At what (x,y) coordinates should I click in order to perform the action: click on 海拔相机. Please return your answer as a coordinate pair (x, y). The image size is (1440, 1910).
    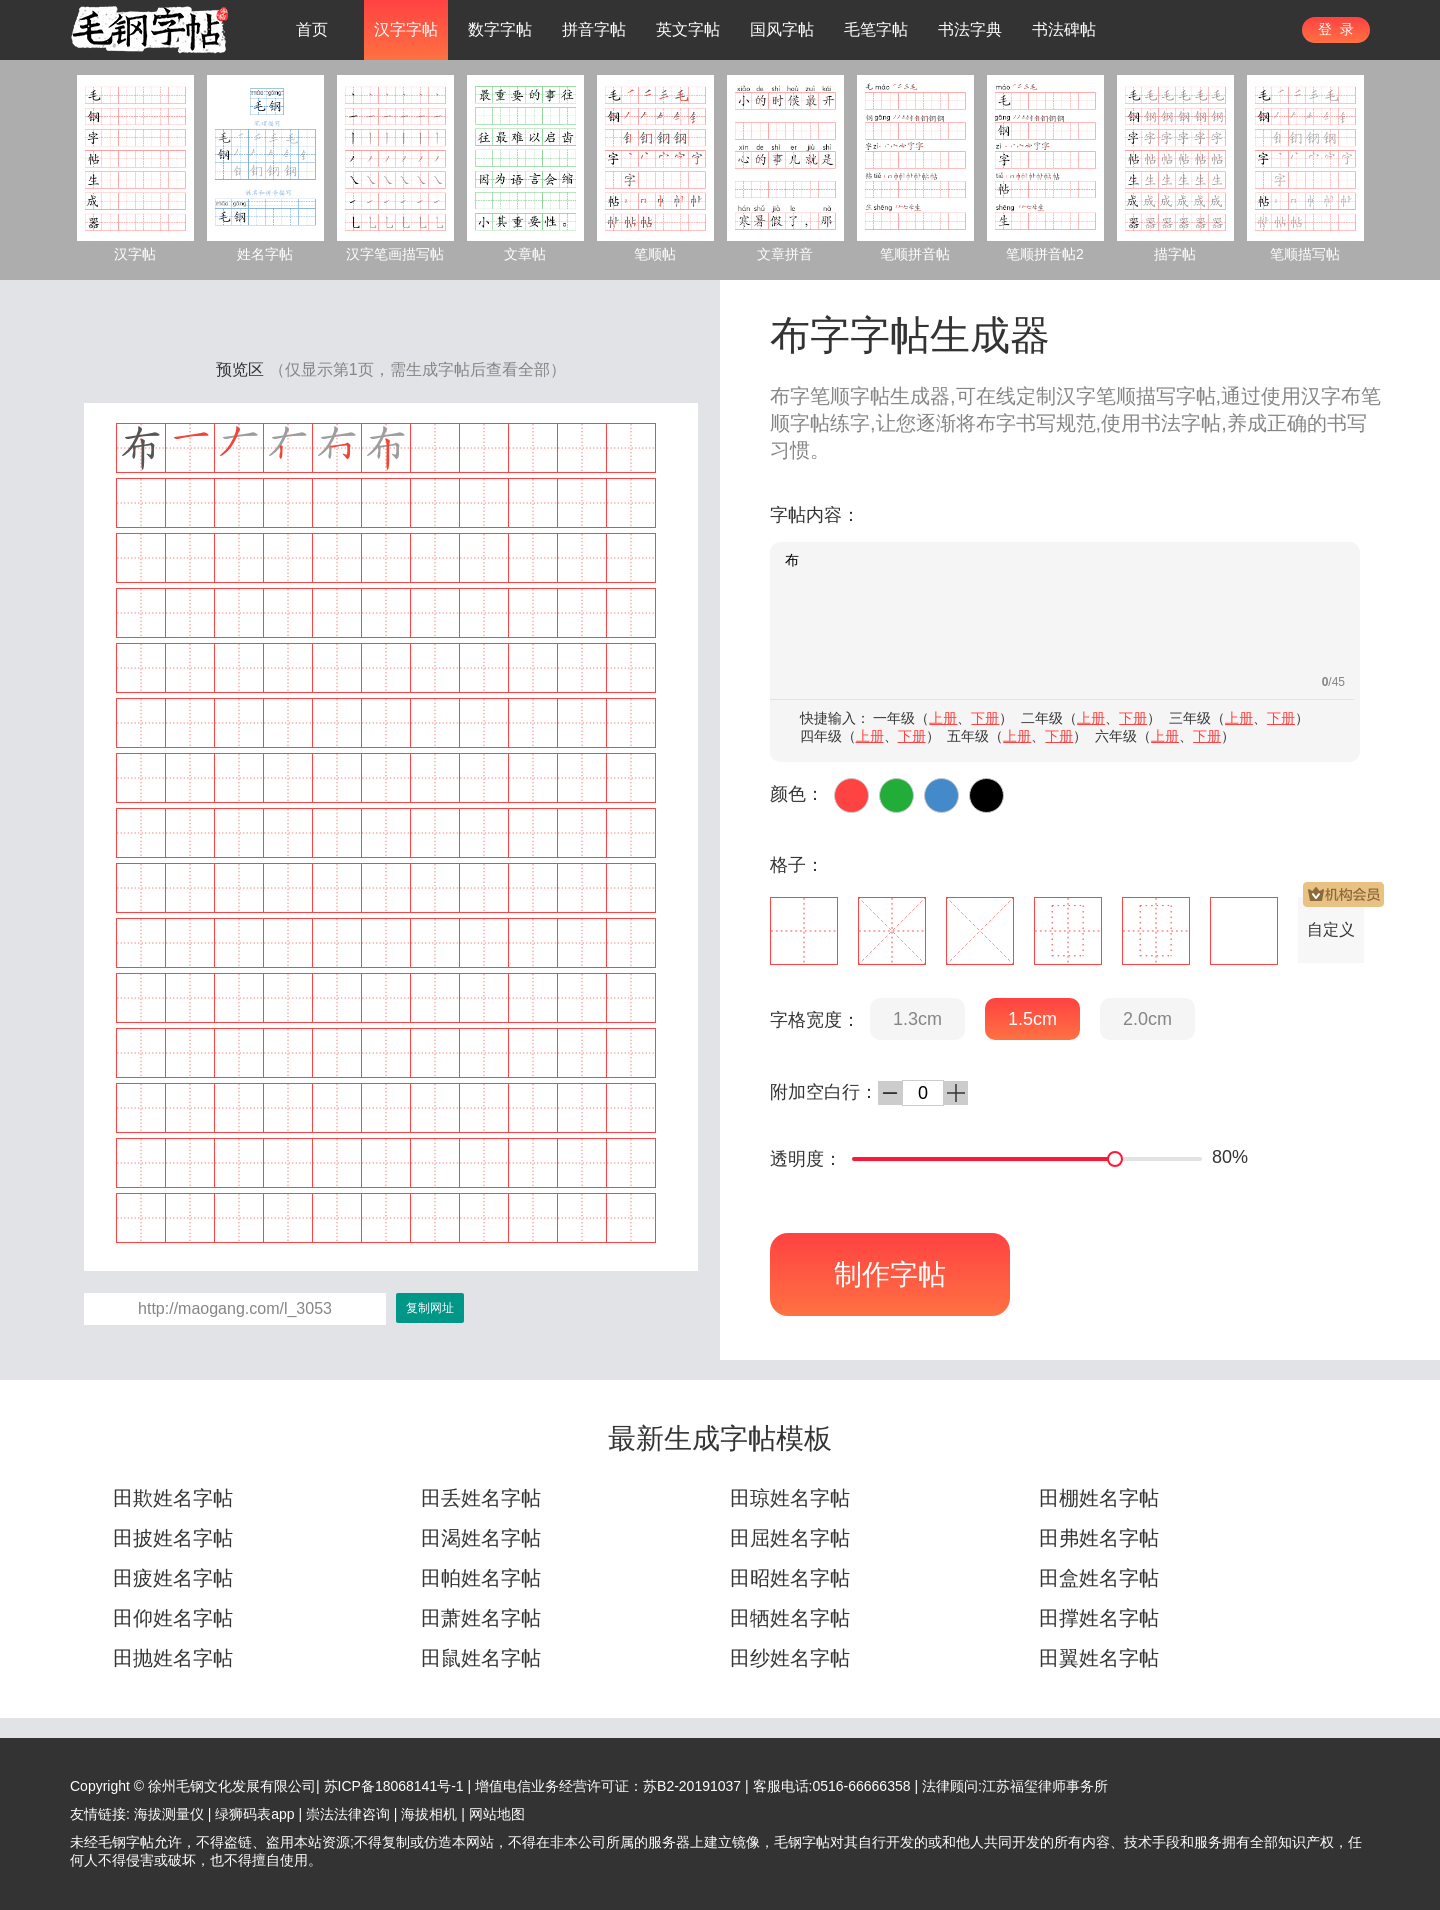
    Looking at the image, I should click on (429, 1814).